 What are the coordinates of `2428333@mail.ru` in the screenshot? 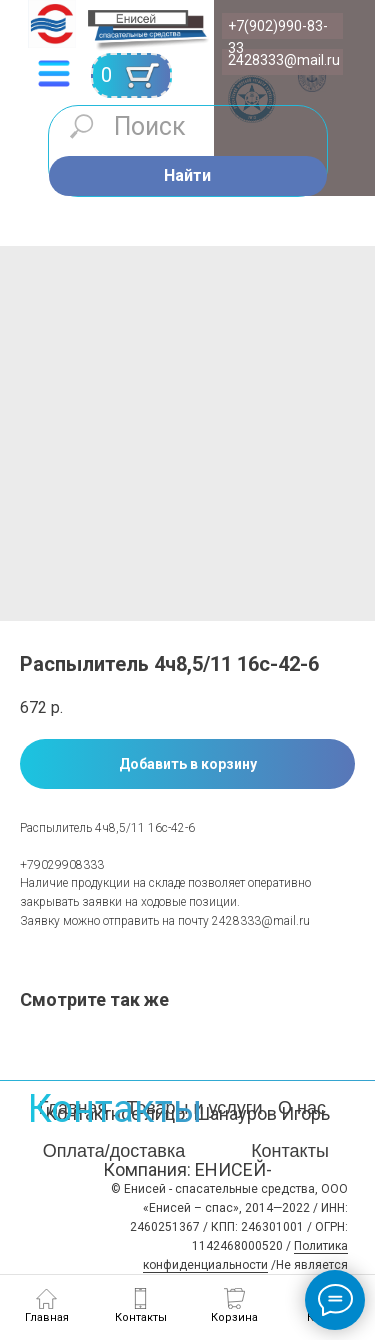 It's located at (284, 60).